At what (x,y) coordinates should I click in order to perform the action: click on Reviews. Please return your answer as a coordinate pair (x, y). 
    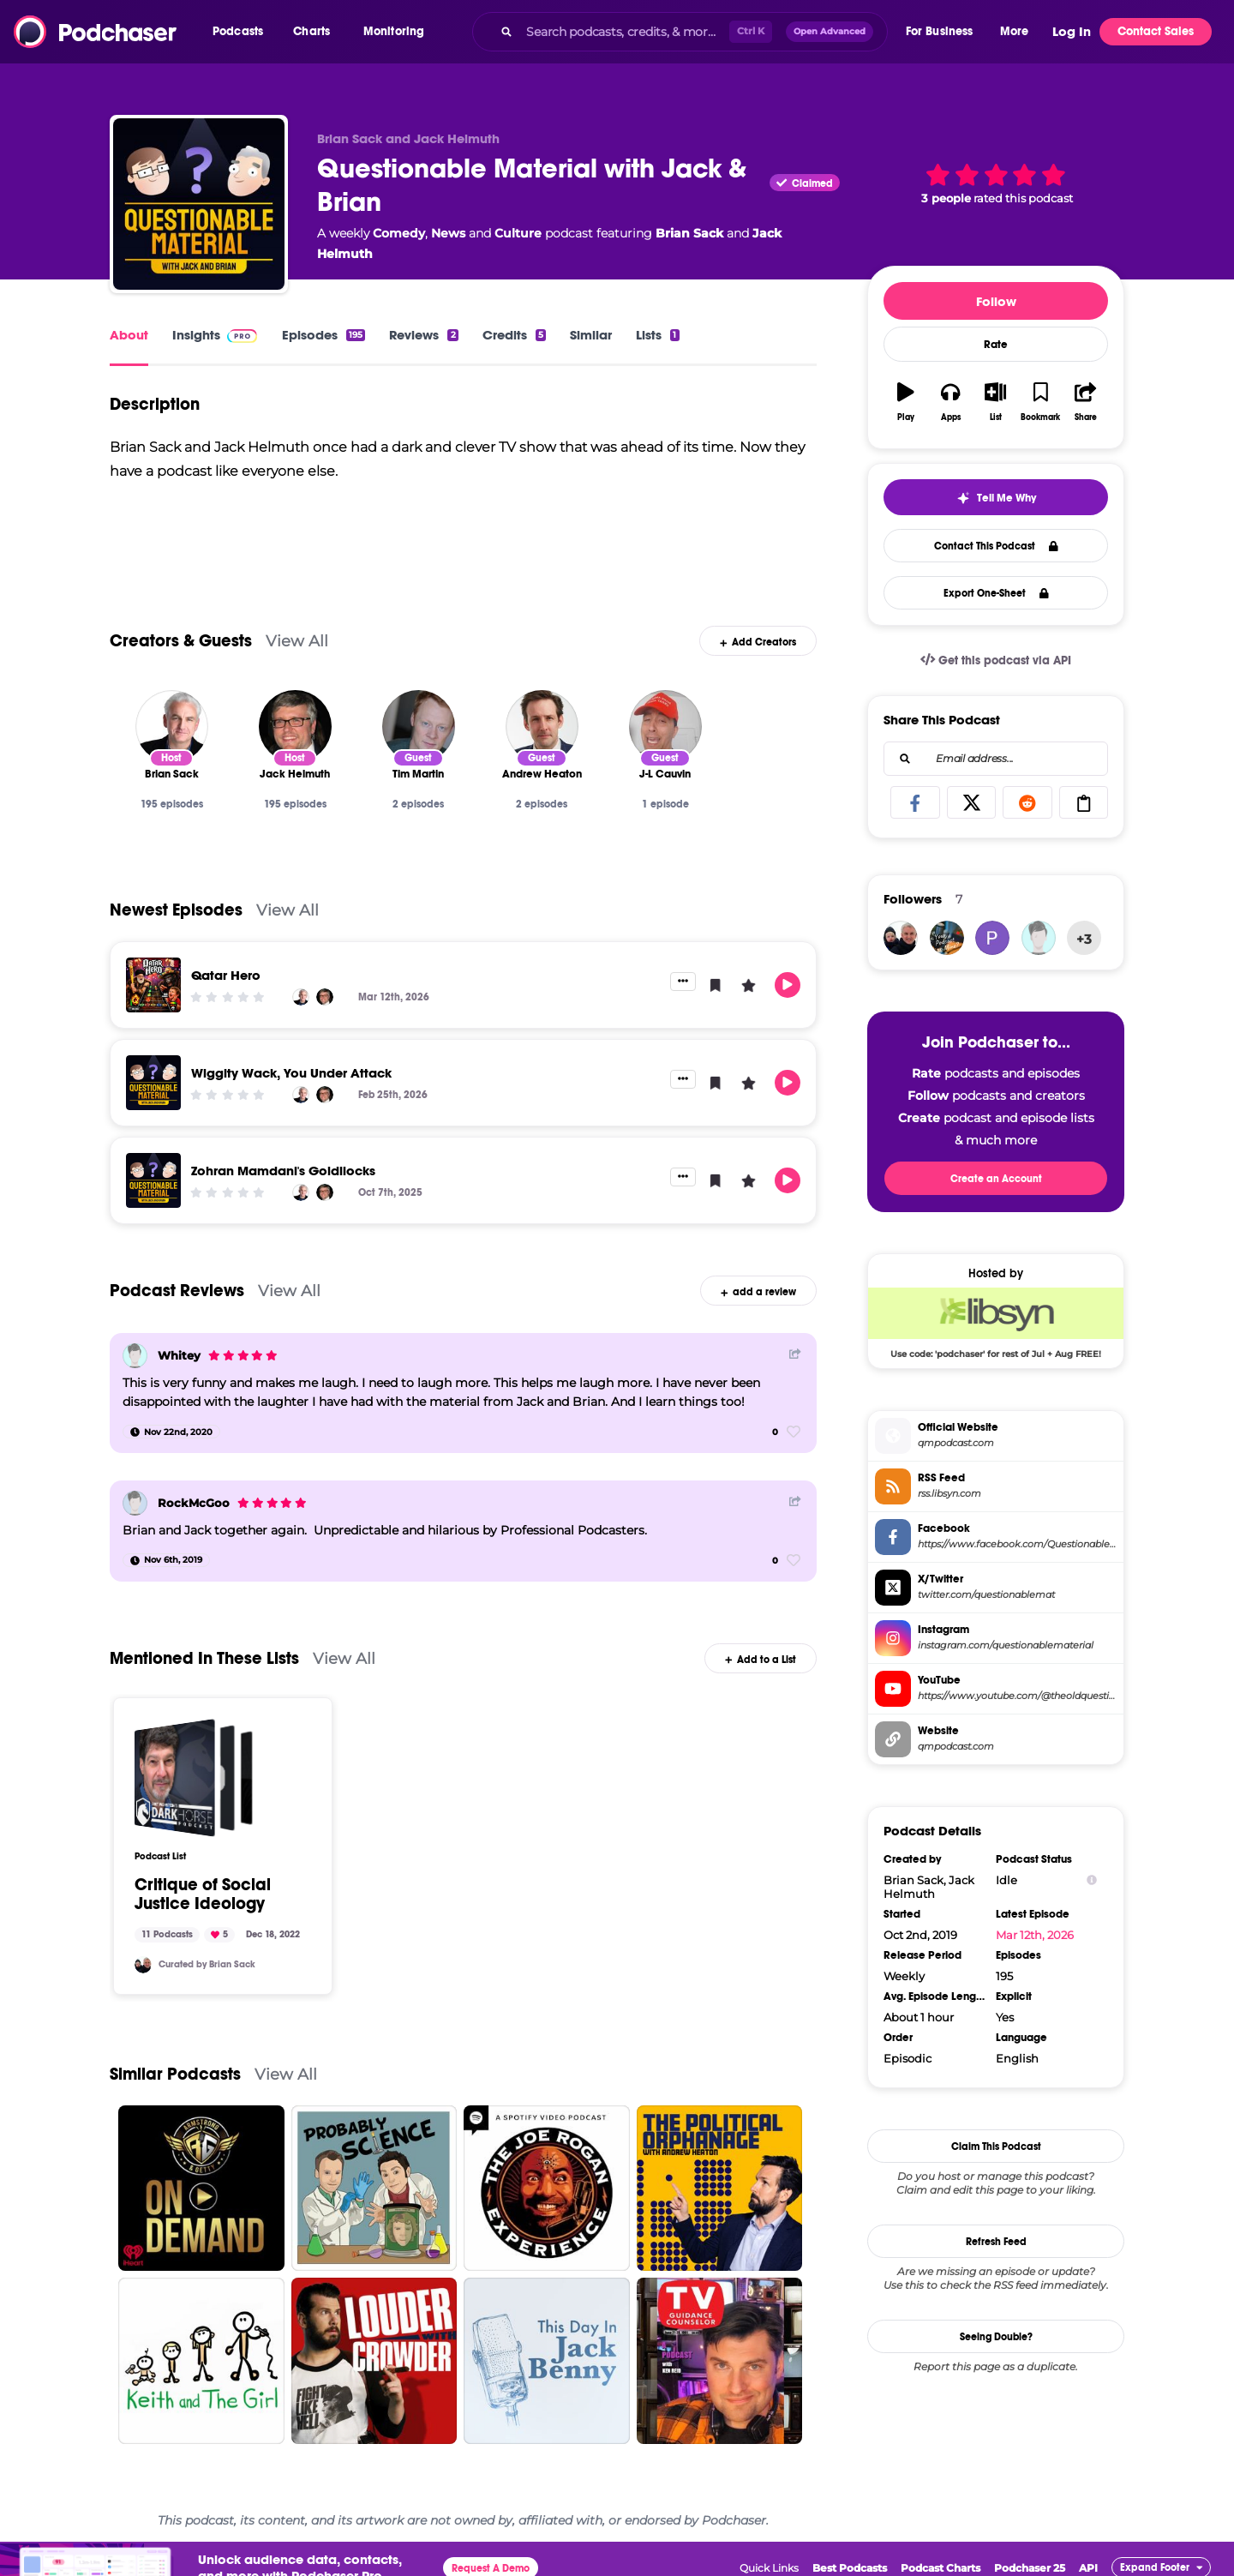
    Looking at the image, I should click on (423, 335).